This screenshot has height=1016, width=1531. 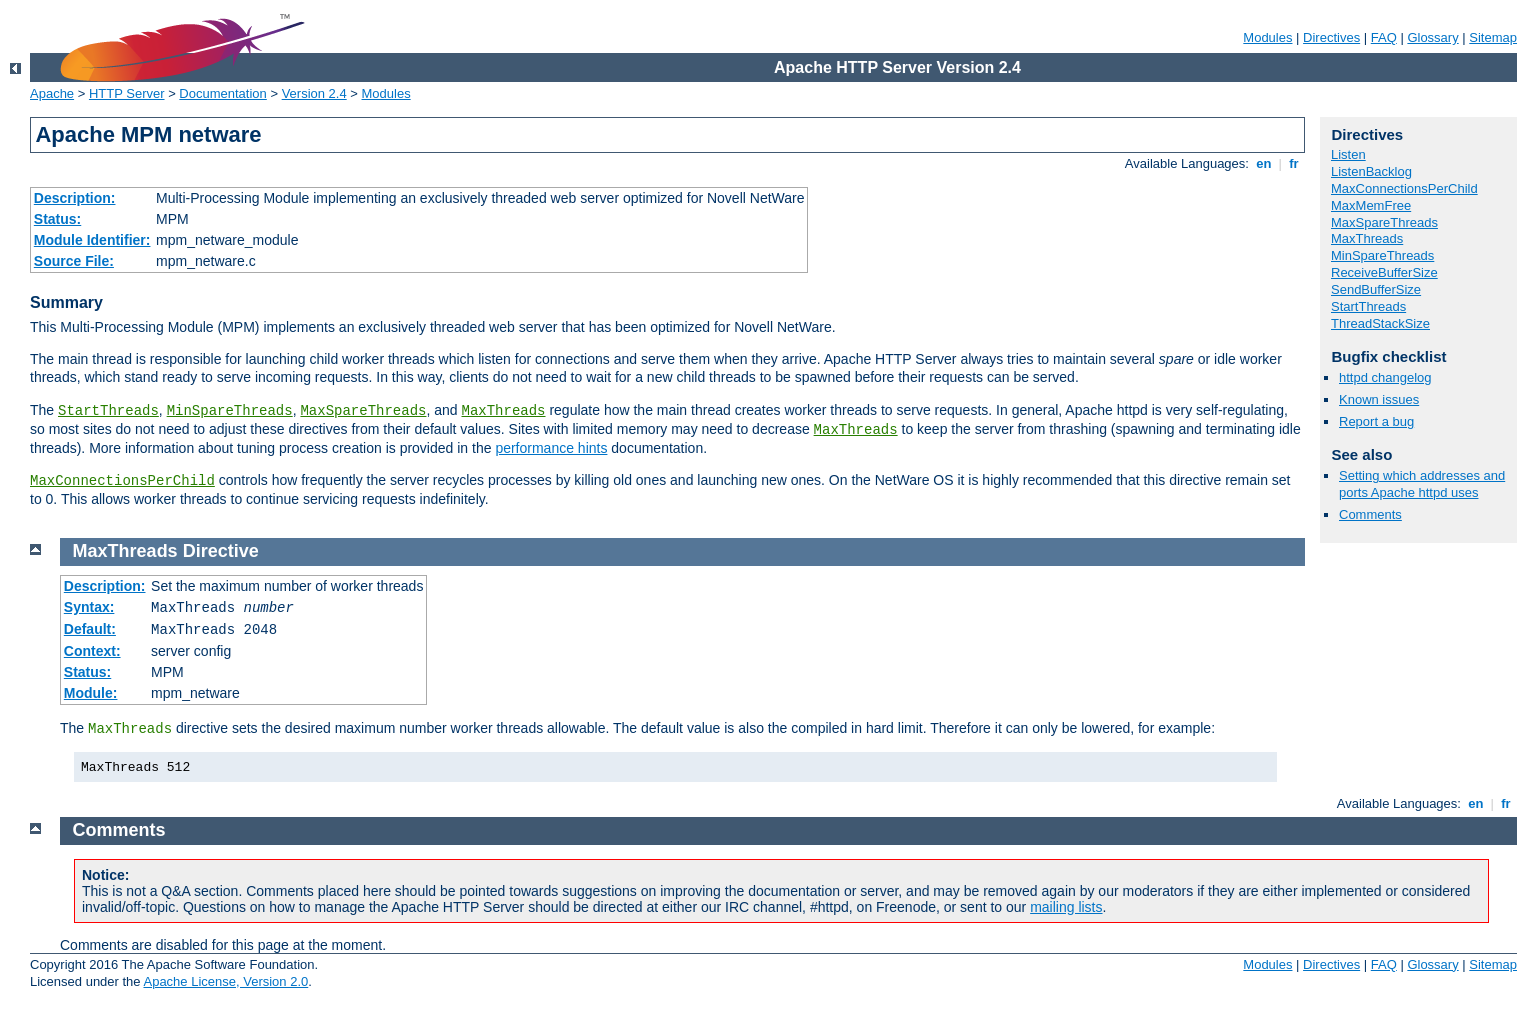 I want to click on StartThreads, so click(x=108, y=411).